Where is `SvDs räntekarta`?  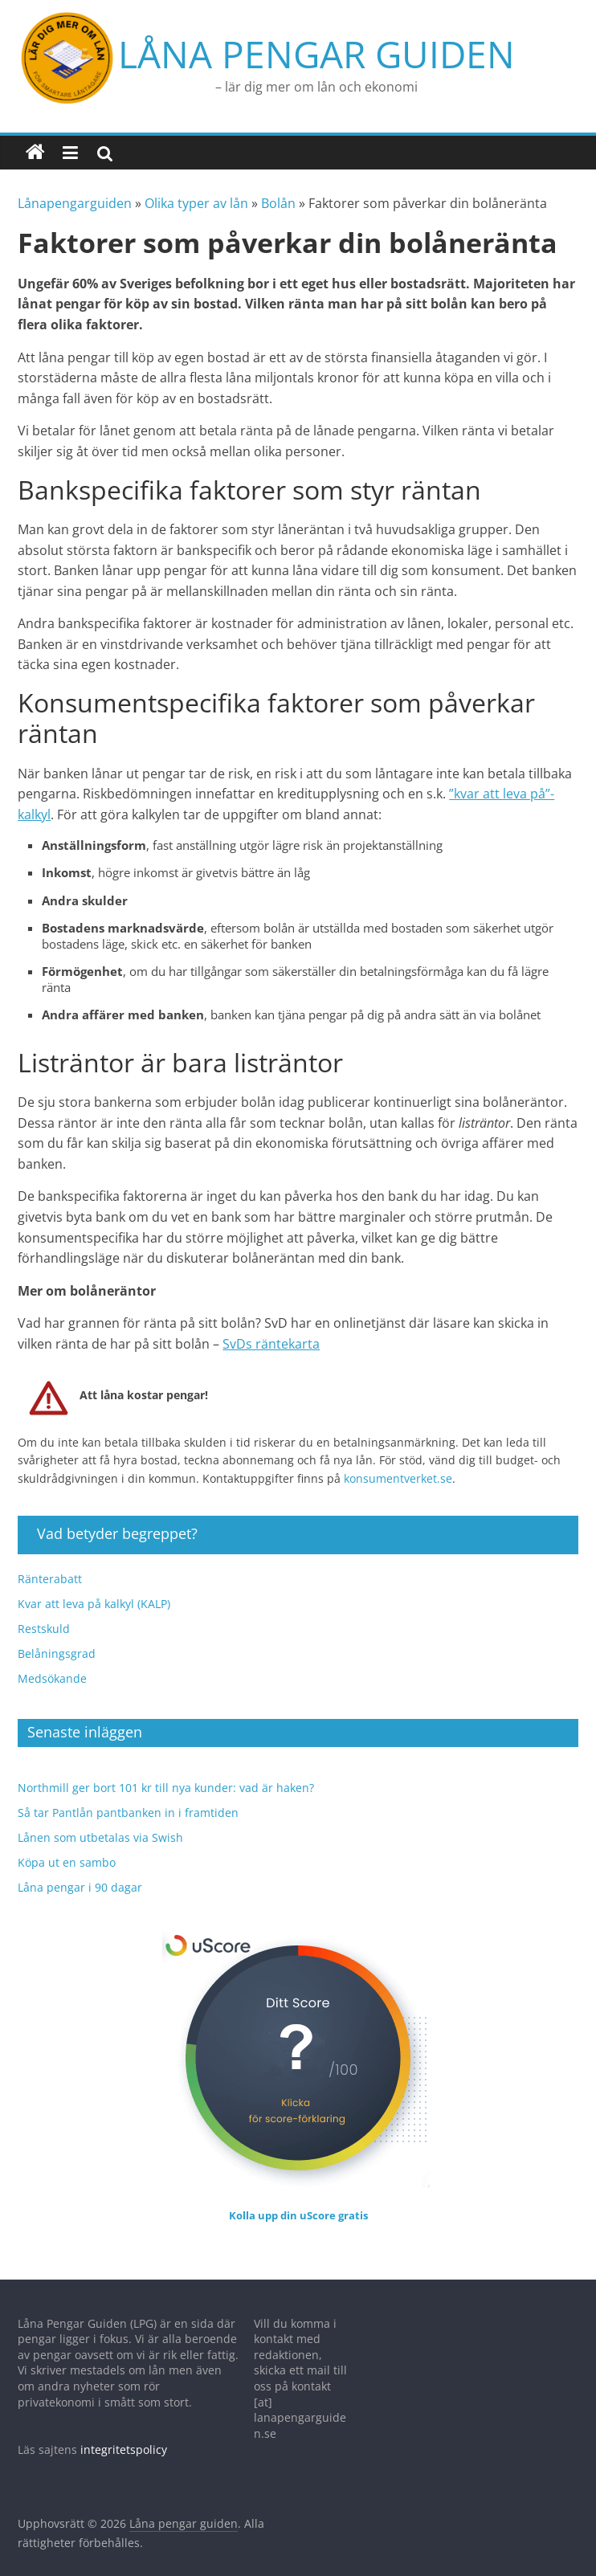
SvDs räntekarta is located at coordinates (271, 1327).